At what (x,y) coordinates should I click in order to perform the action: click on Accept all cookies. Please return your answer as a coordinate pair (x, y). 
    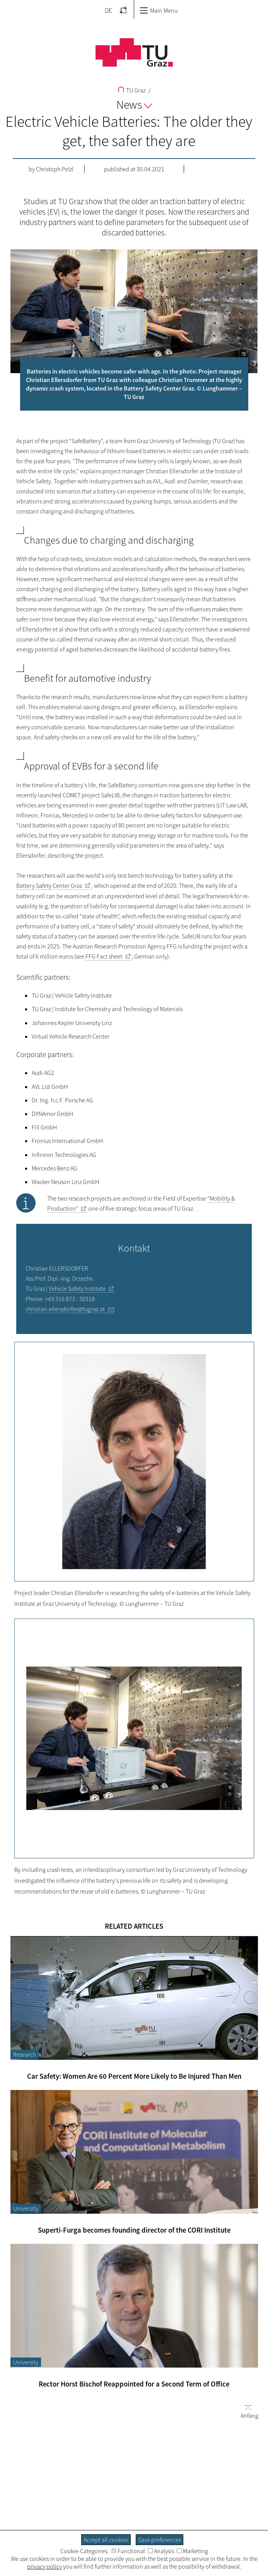
    Looking at the image, I should click on (106, 2540).